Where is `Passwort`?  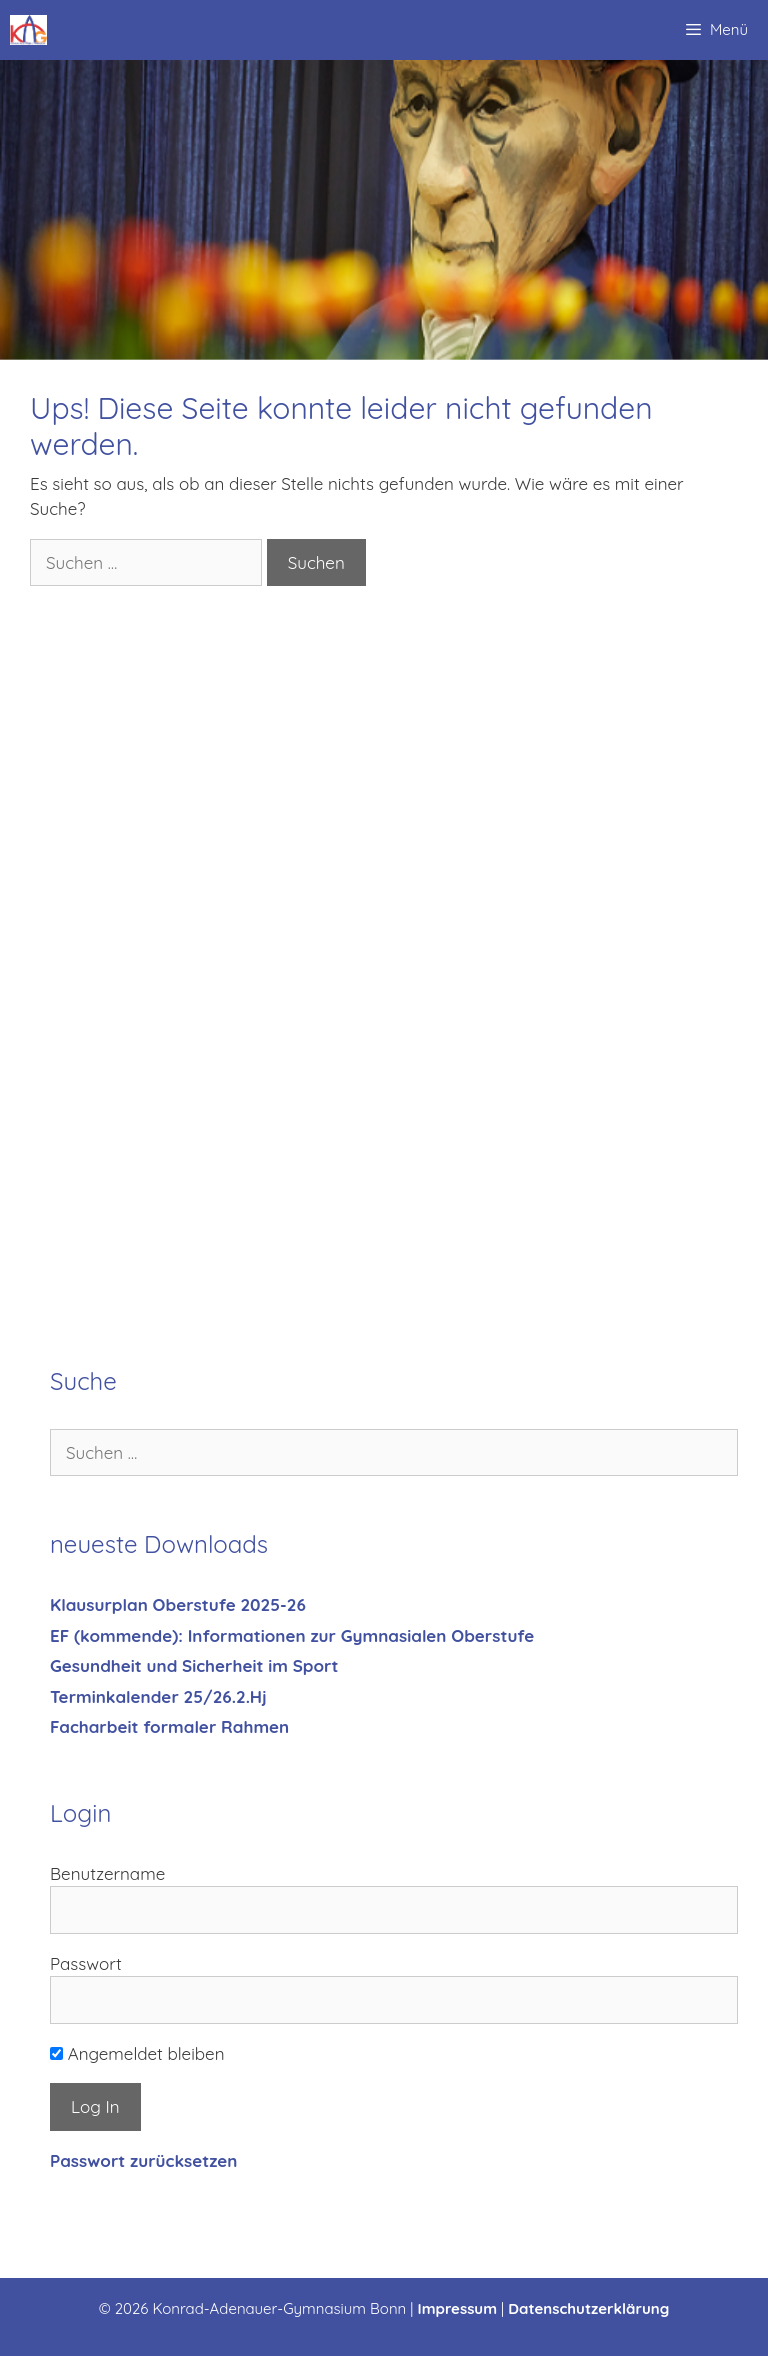 Passwort is located at coordinates (86, 1963).